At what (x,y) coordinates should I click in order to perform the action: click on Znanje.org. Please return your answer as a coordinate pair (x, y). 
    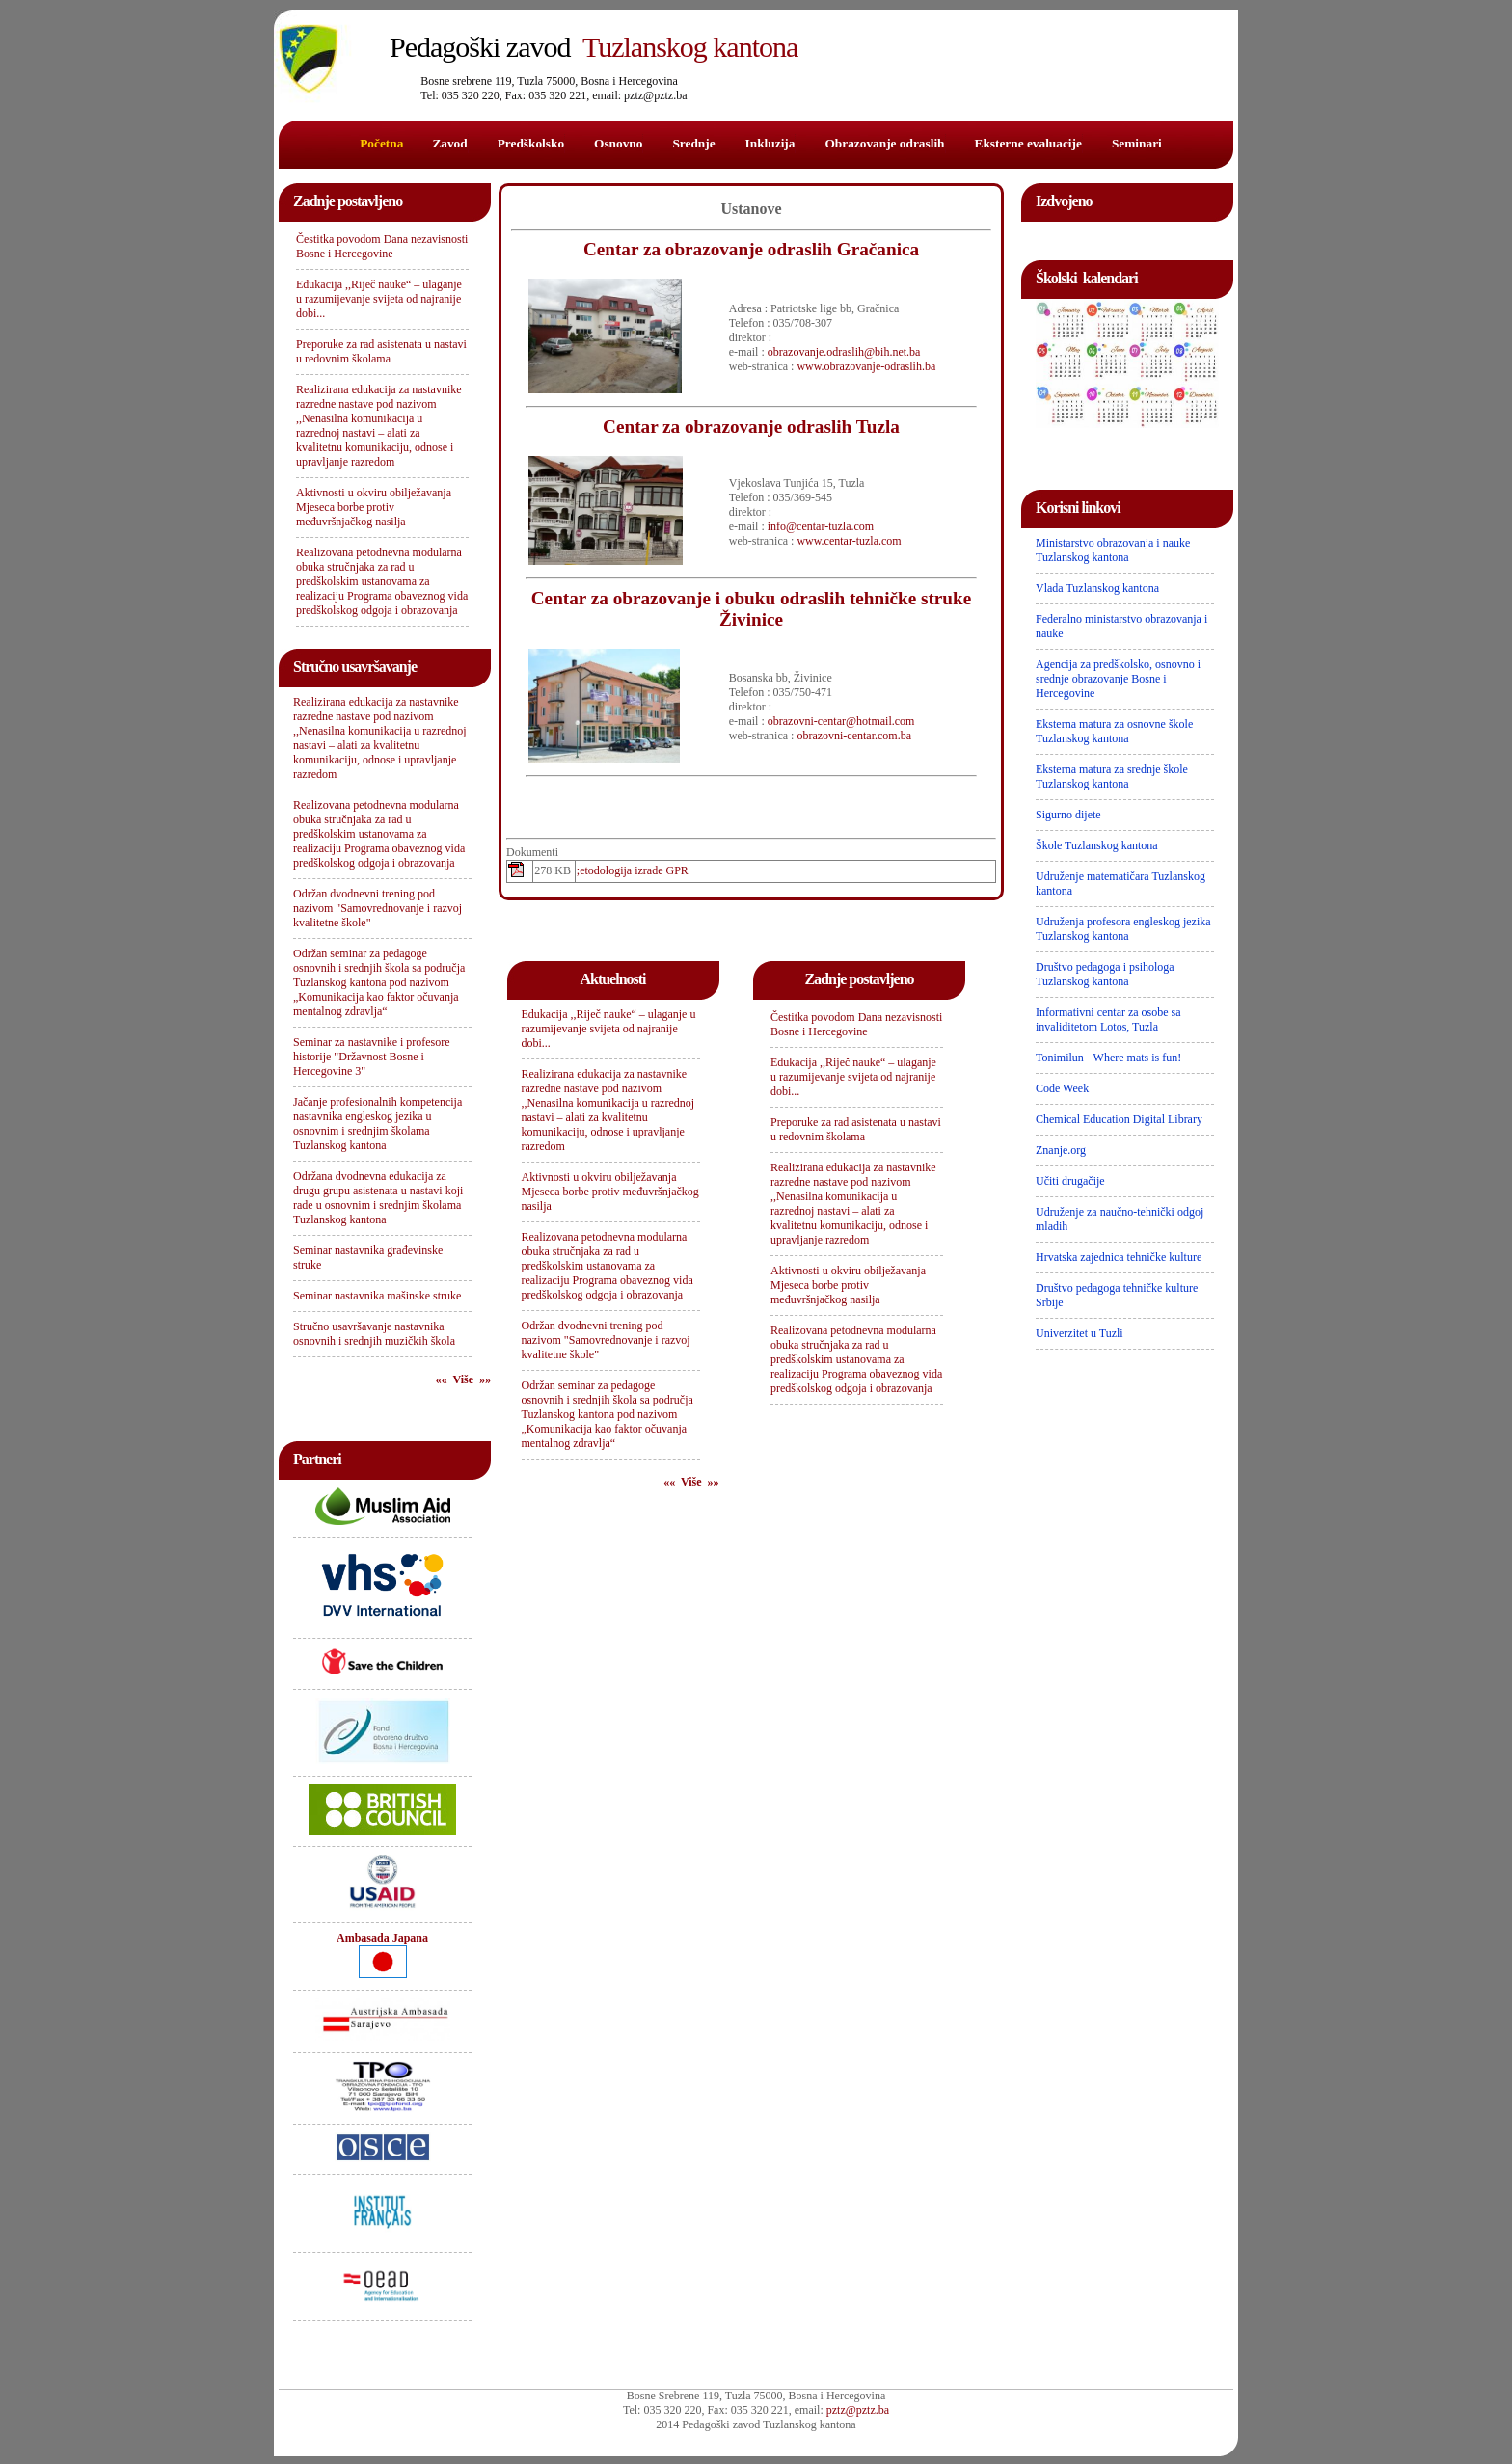
    Looking at the image, I should click on (1061, 1150).